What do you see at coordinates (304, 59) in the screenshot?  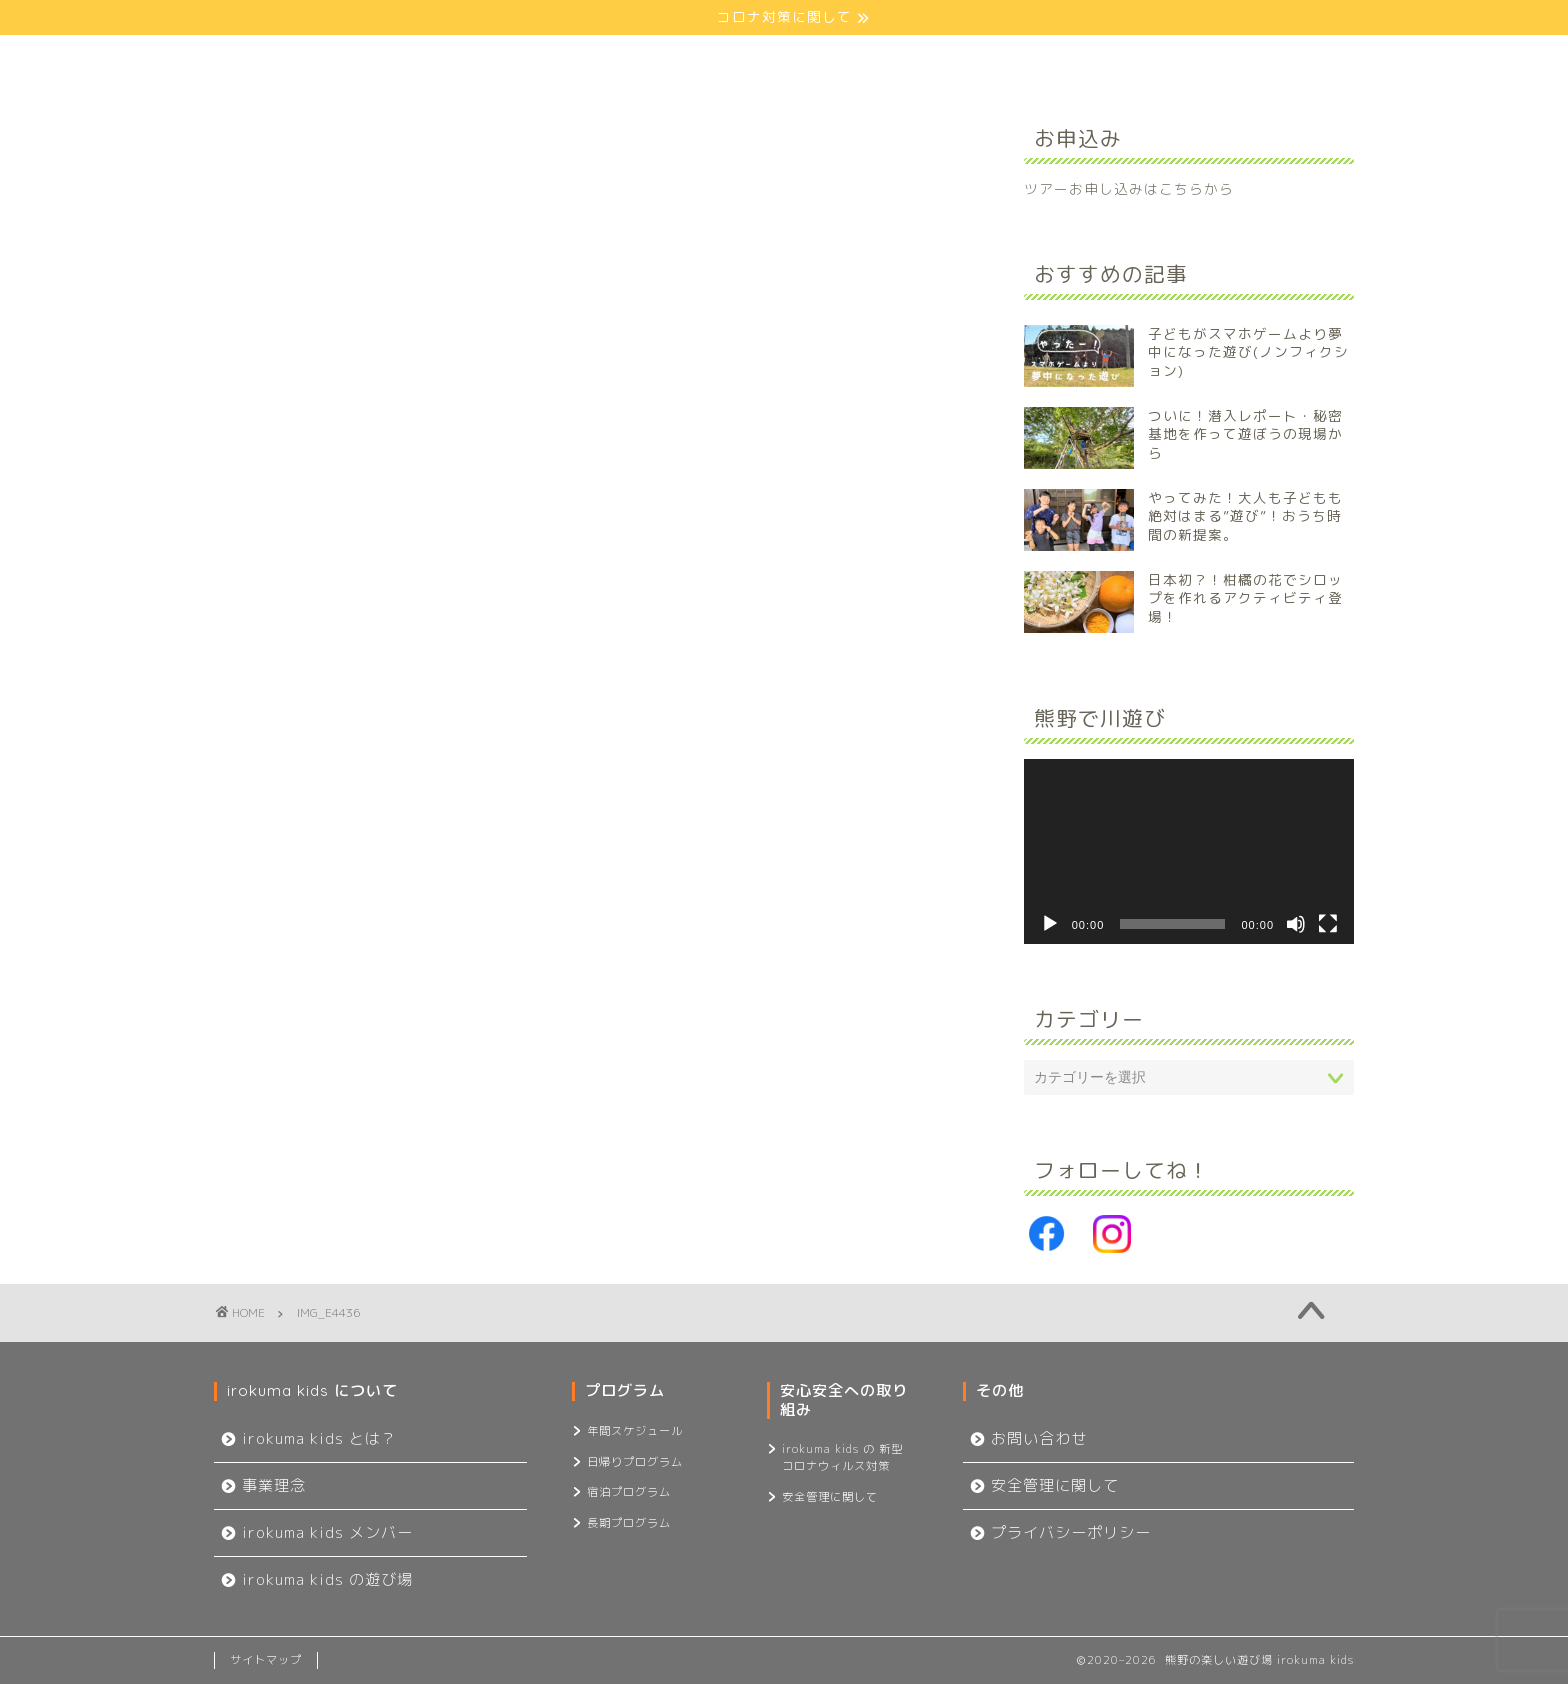 I see `ホーム` at bounding box center [304, 59].